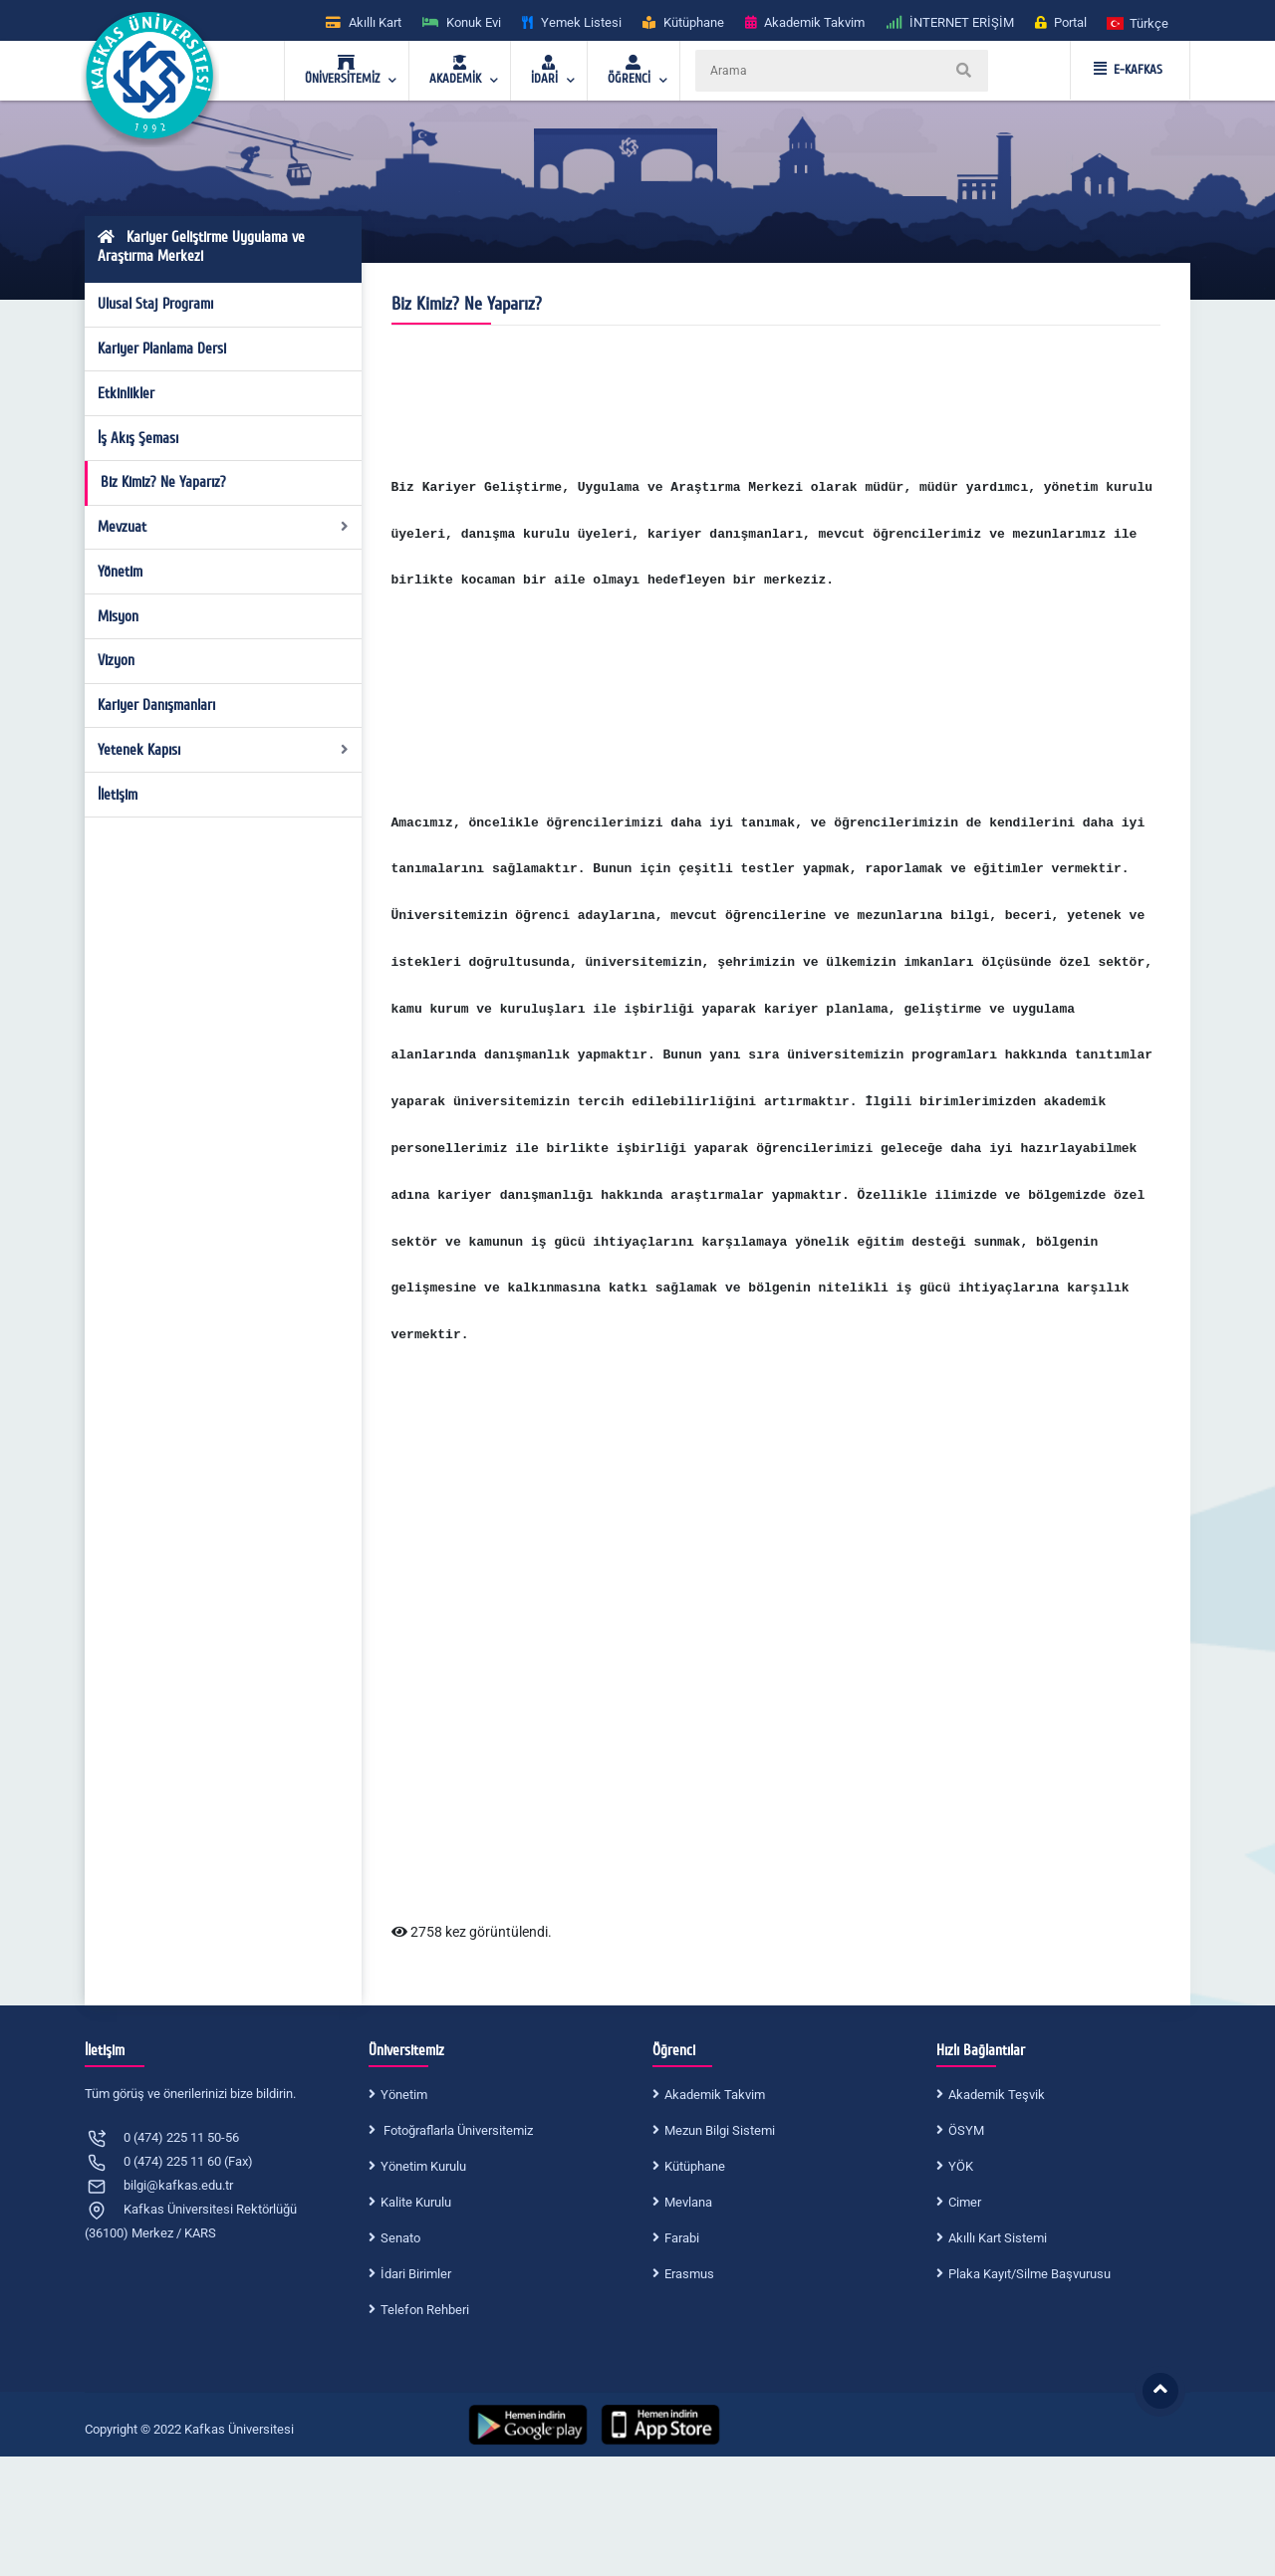 The height and width of the screenshot is (2576, 1275). Describe the element at coordinates (960, 2166) in the screenshot. I see `YÖK` at that location.